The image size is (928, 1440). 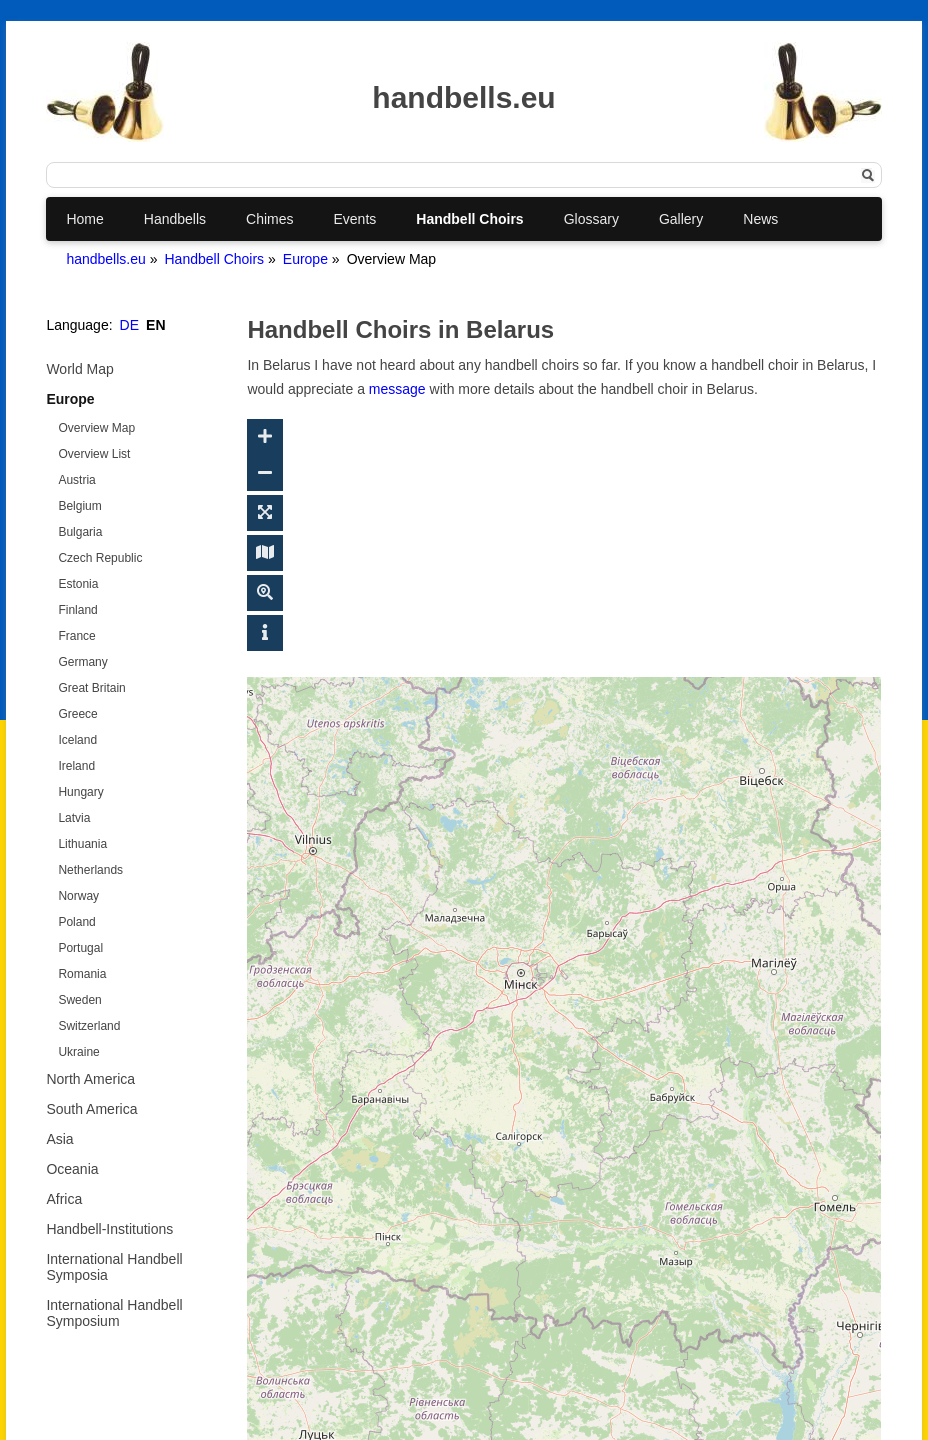 What do you see at coordinates (64, 1199) in the screenshot?
I see `Africa` at bounding box center [64, 1199].